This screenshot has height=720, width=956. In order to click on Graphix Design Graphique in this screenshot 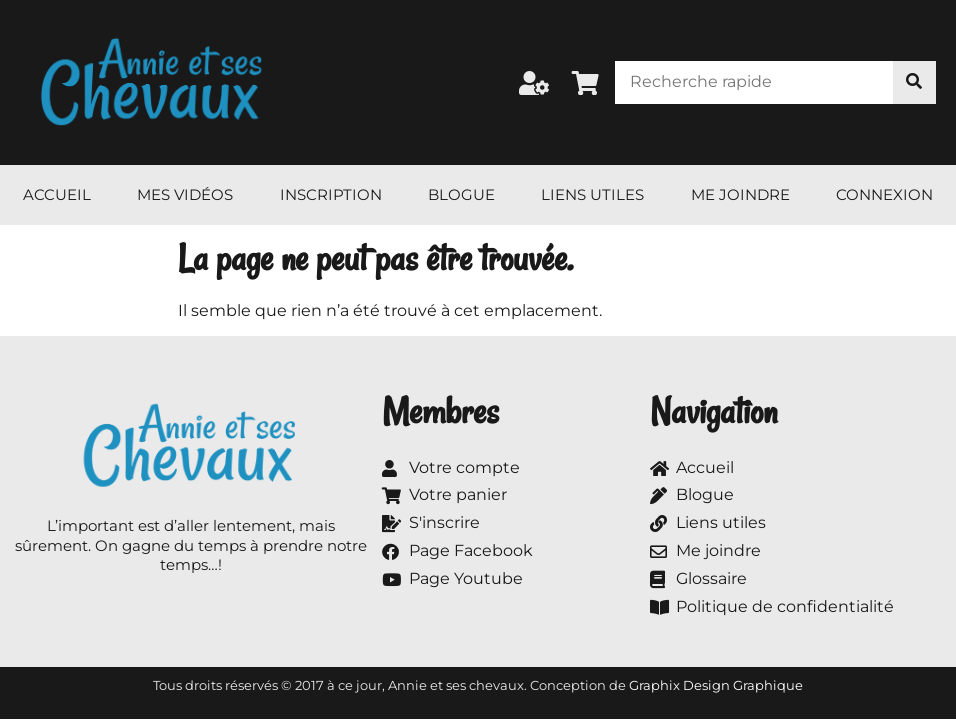, I will do `click(716, 685)`.